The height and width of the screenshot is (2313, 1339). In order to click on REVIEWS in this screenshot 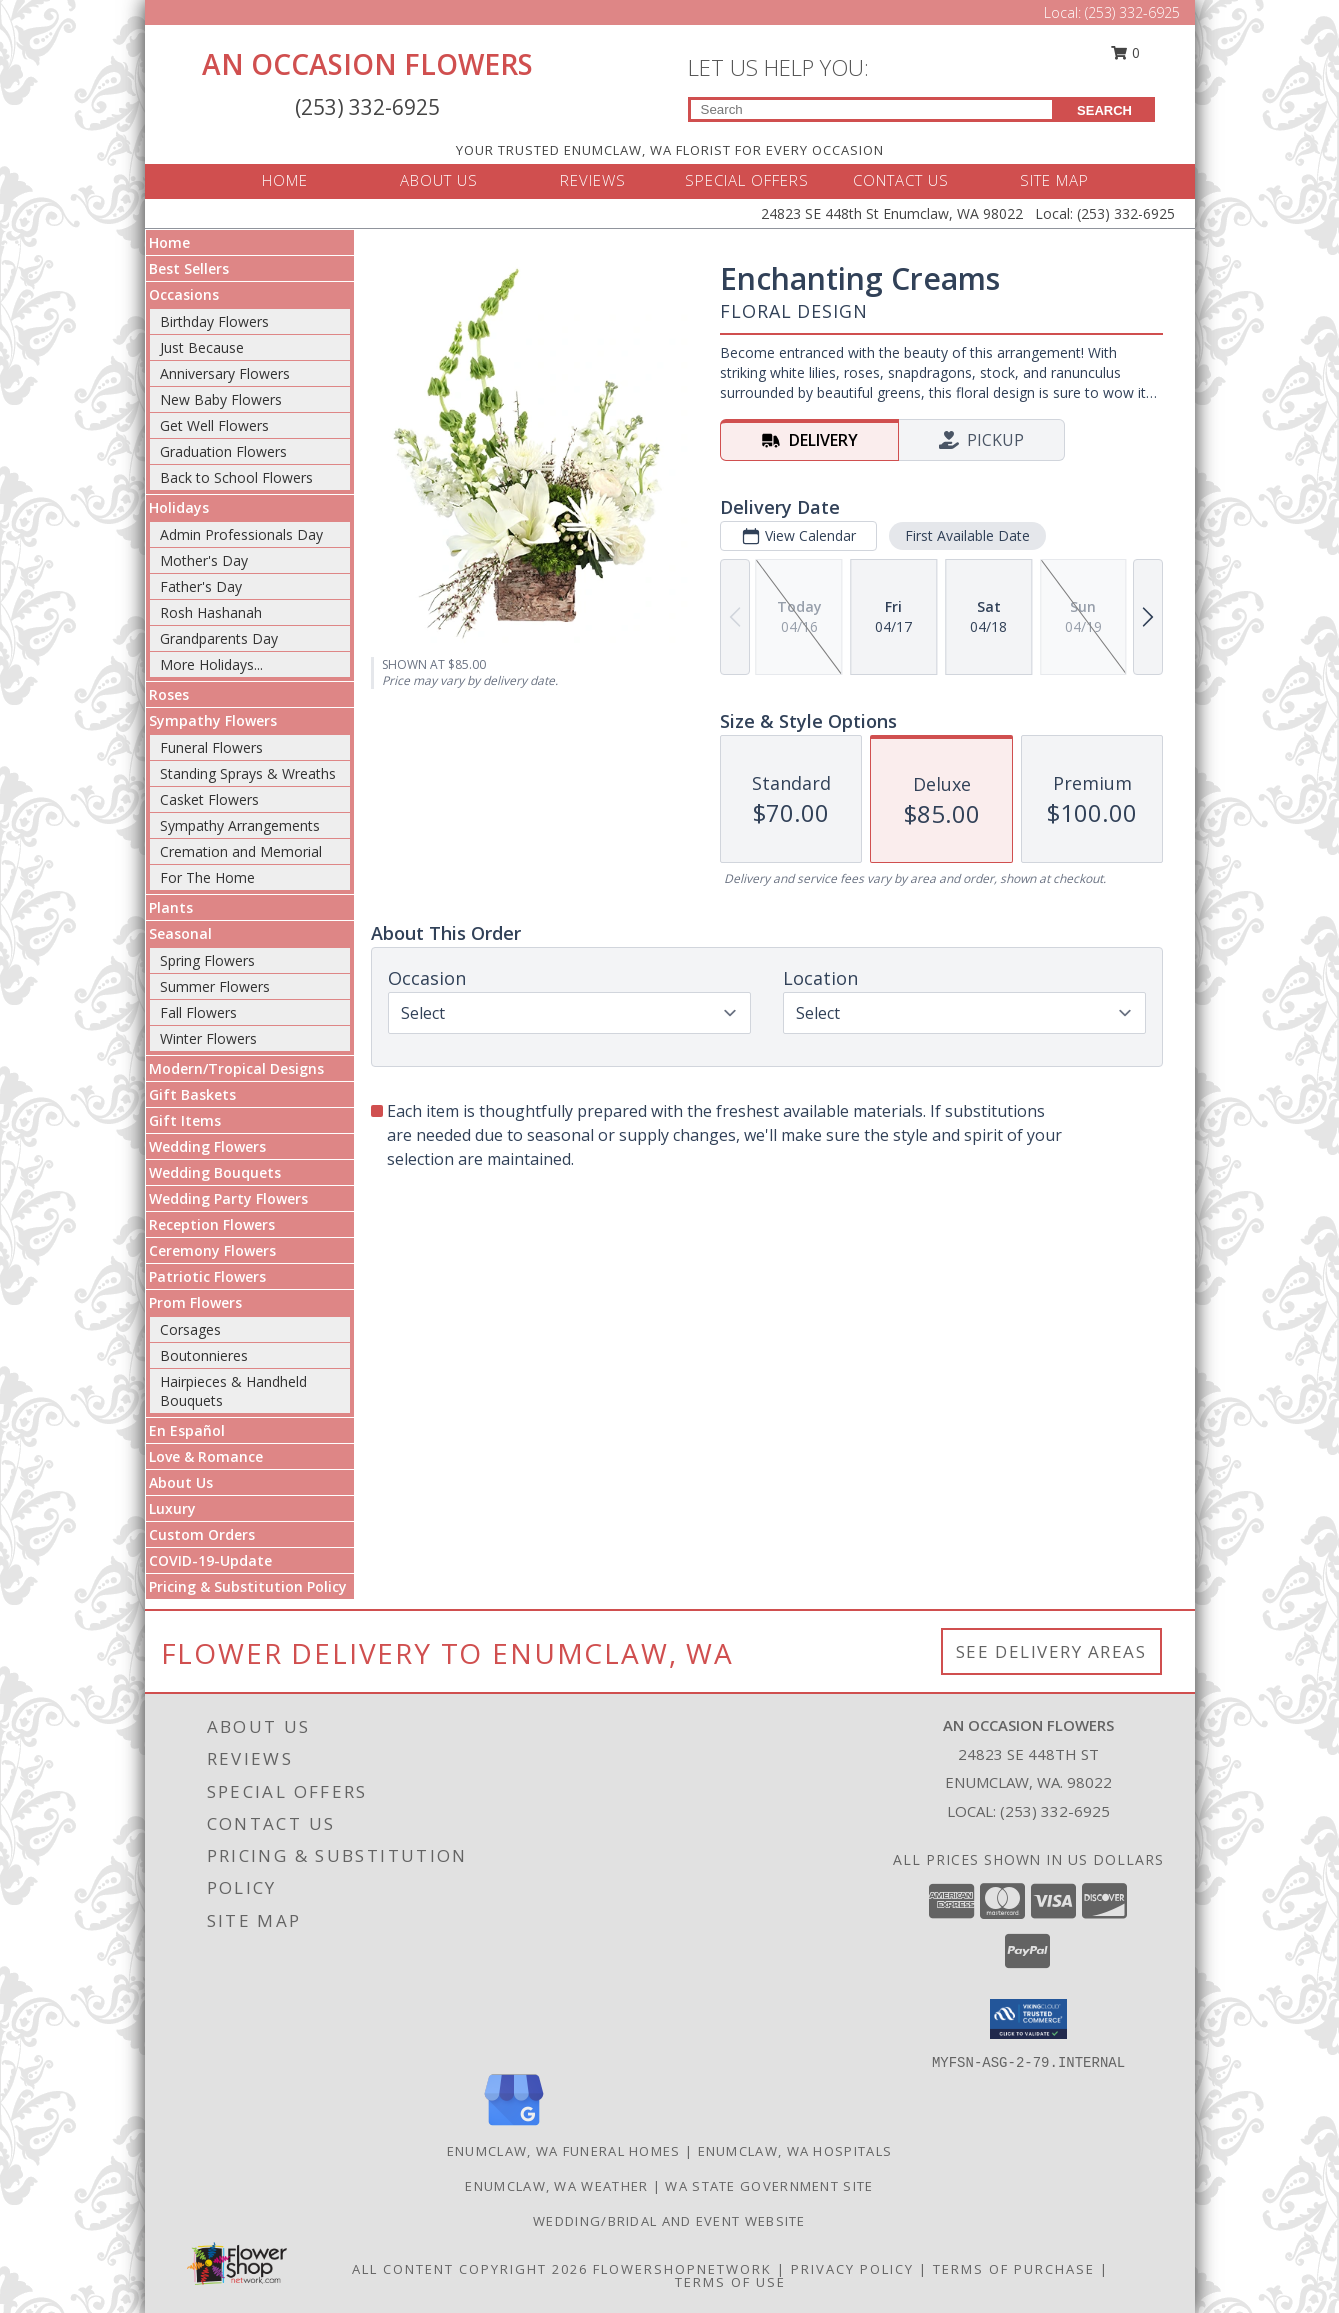, I will do `click(593, 180)`.